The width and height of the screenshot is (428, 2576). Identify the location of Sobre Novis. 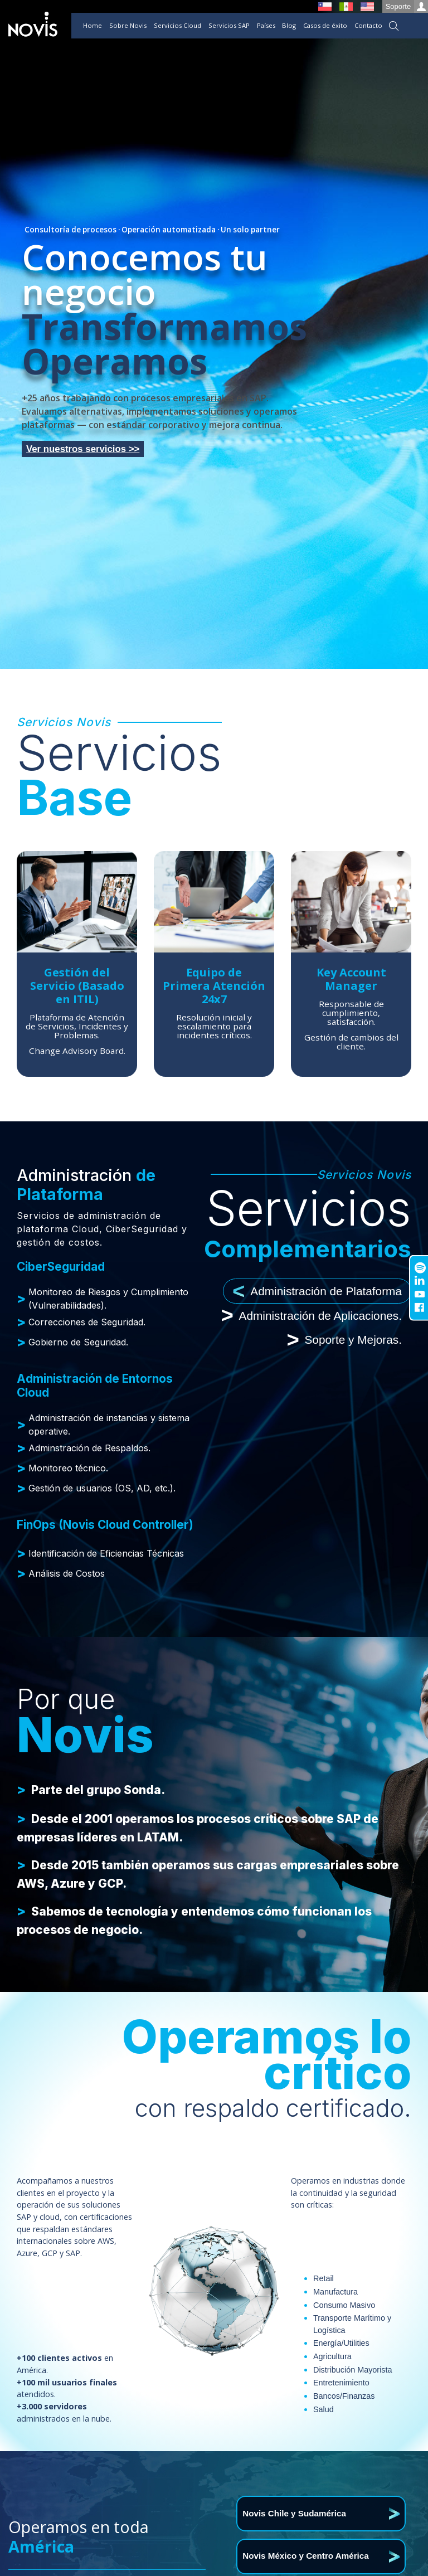
(128, 25).